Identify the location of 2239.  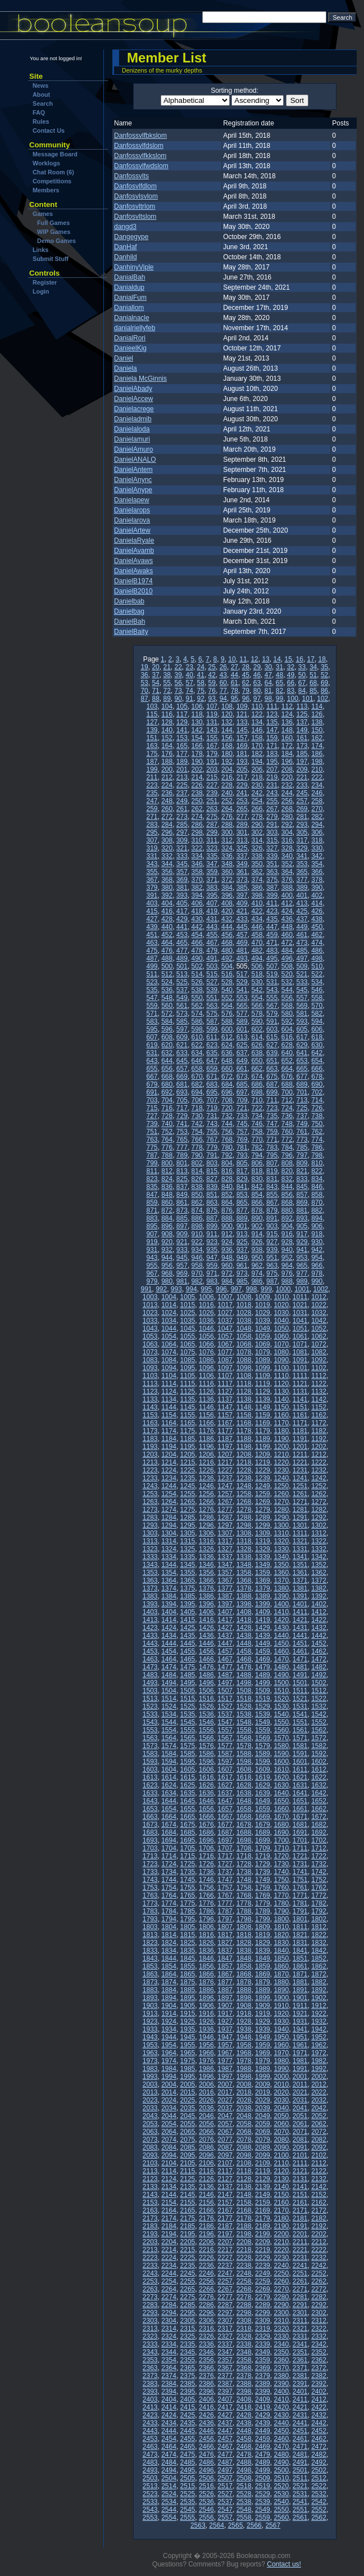
(262, 2265).